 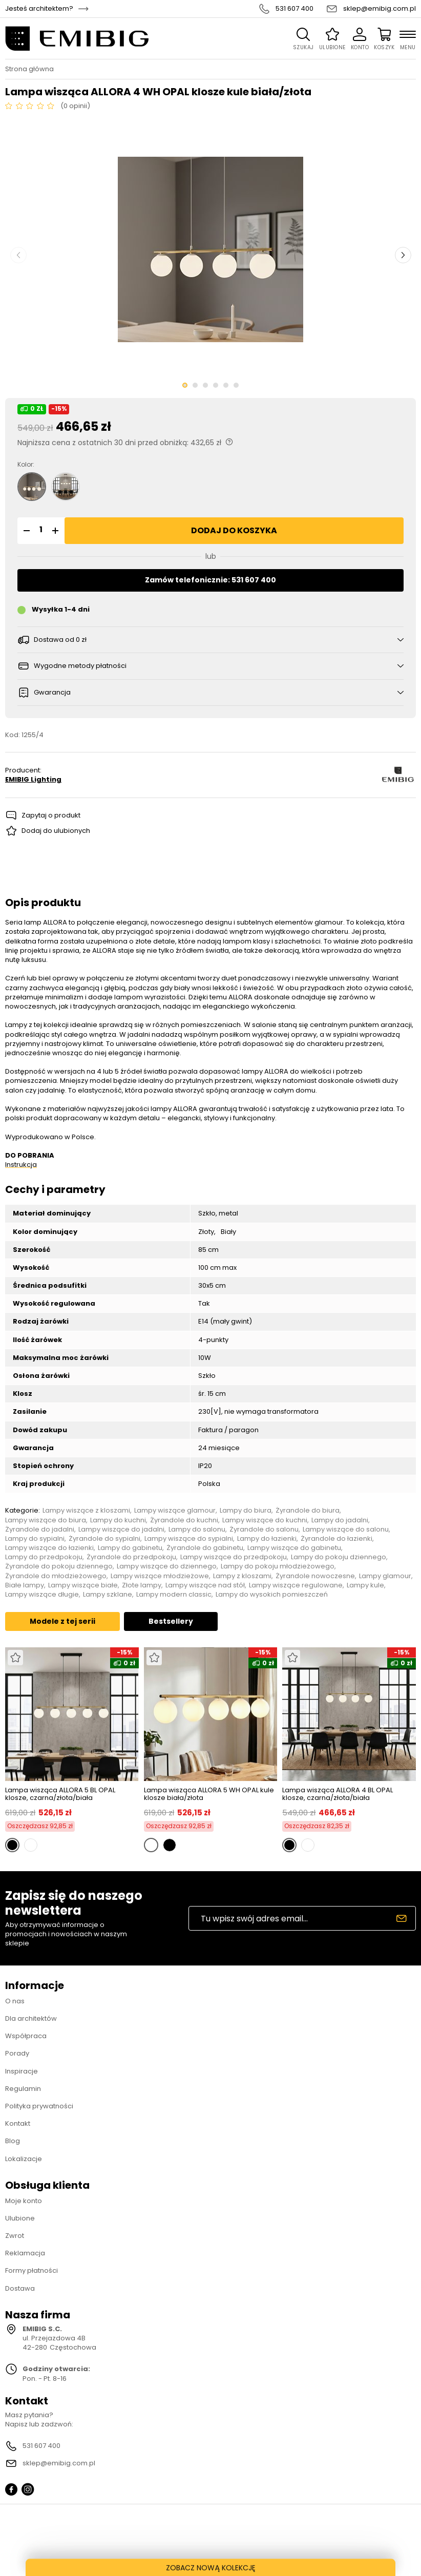 I want to click on sklep@emibig.com.pl, so click(x=379, y=8).